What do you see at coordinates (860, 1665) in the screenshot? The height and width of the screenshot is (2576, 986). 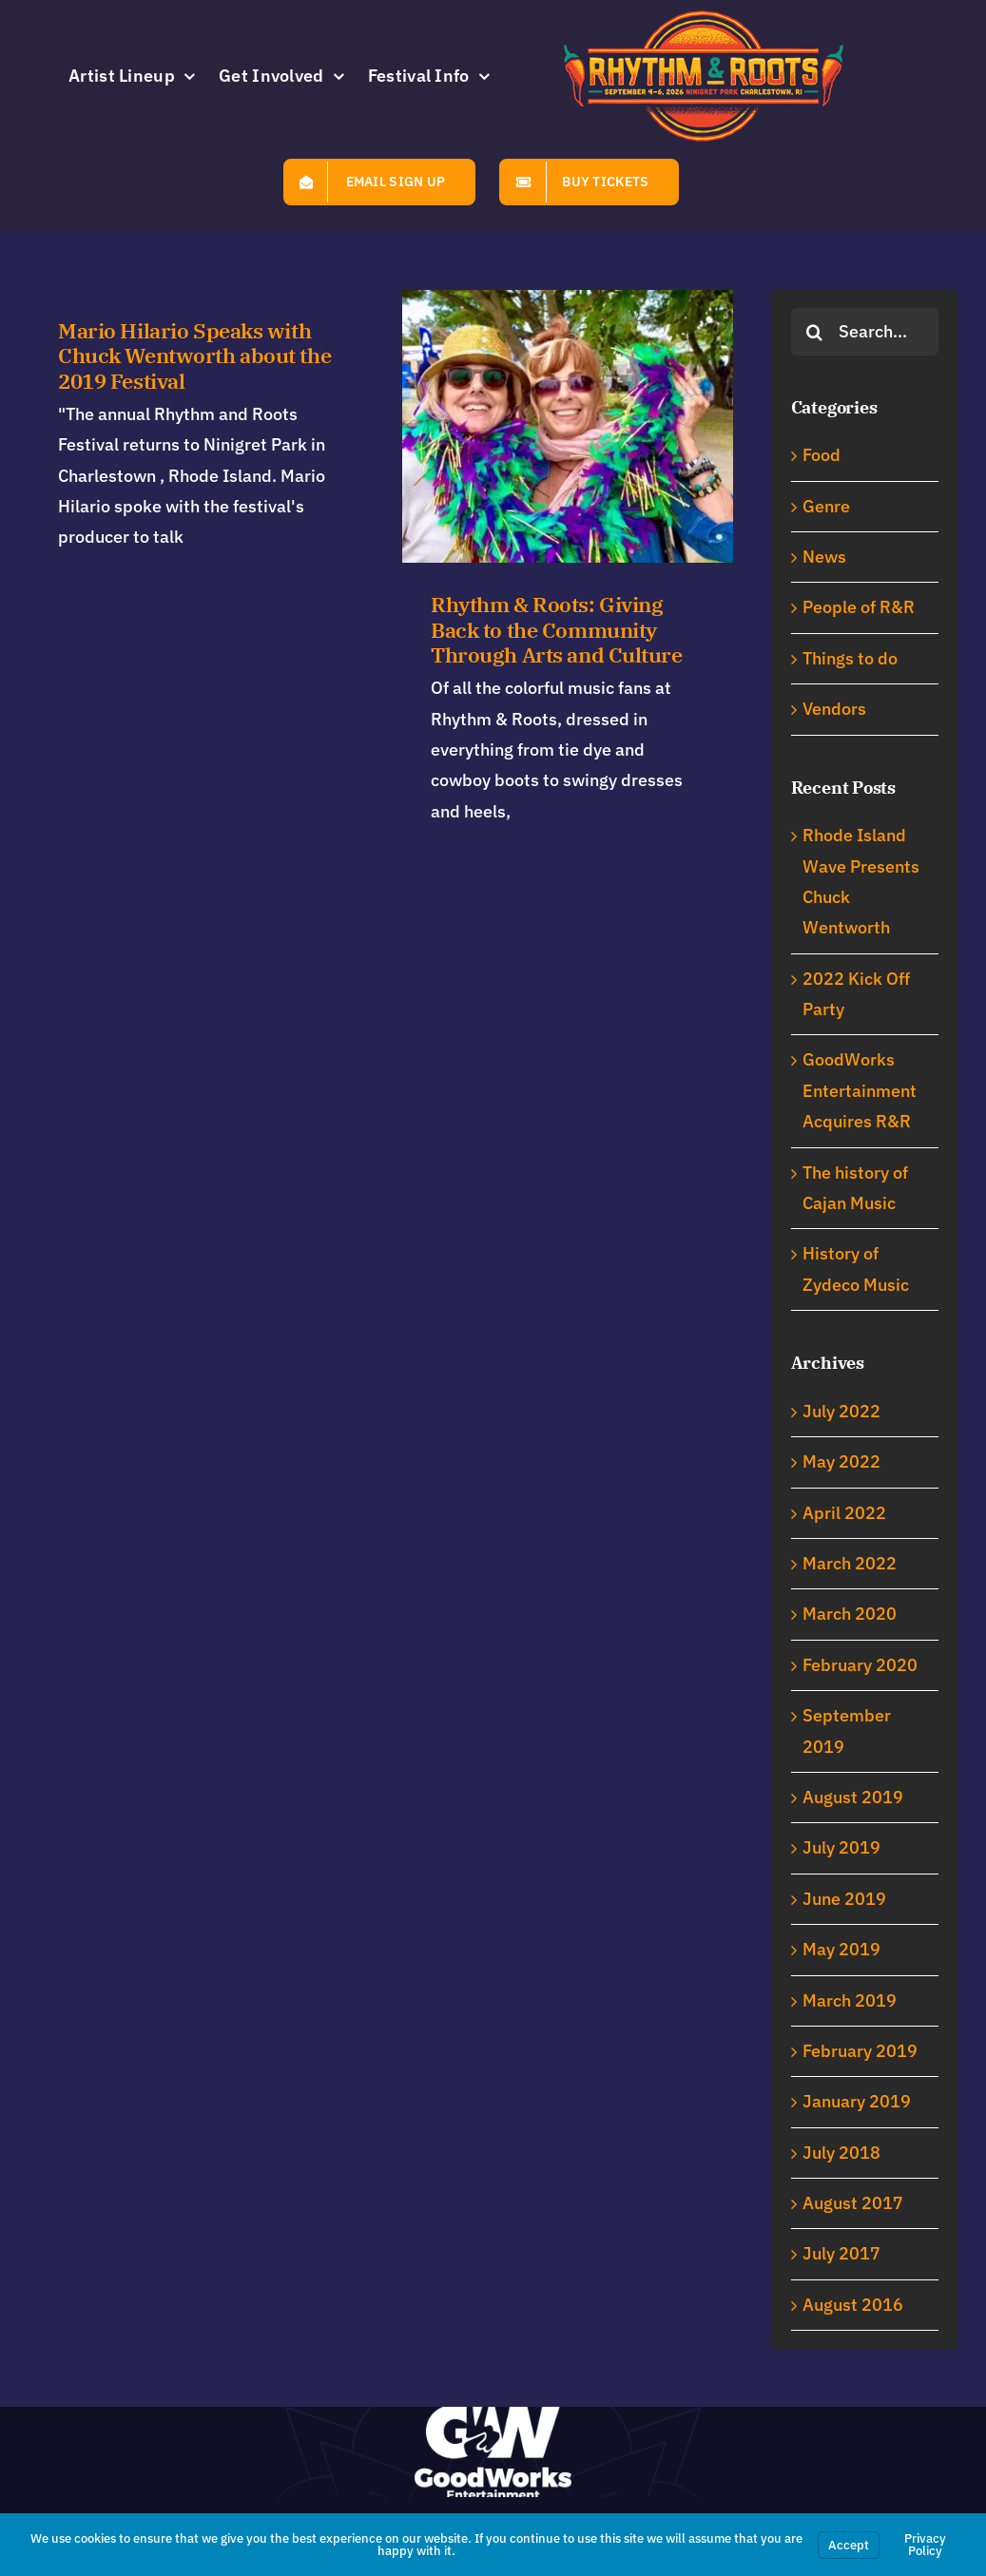 I see `February 2020` at bounding box center [860, 1665].